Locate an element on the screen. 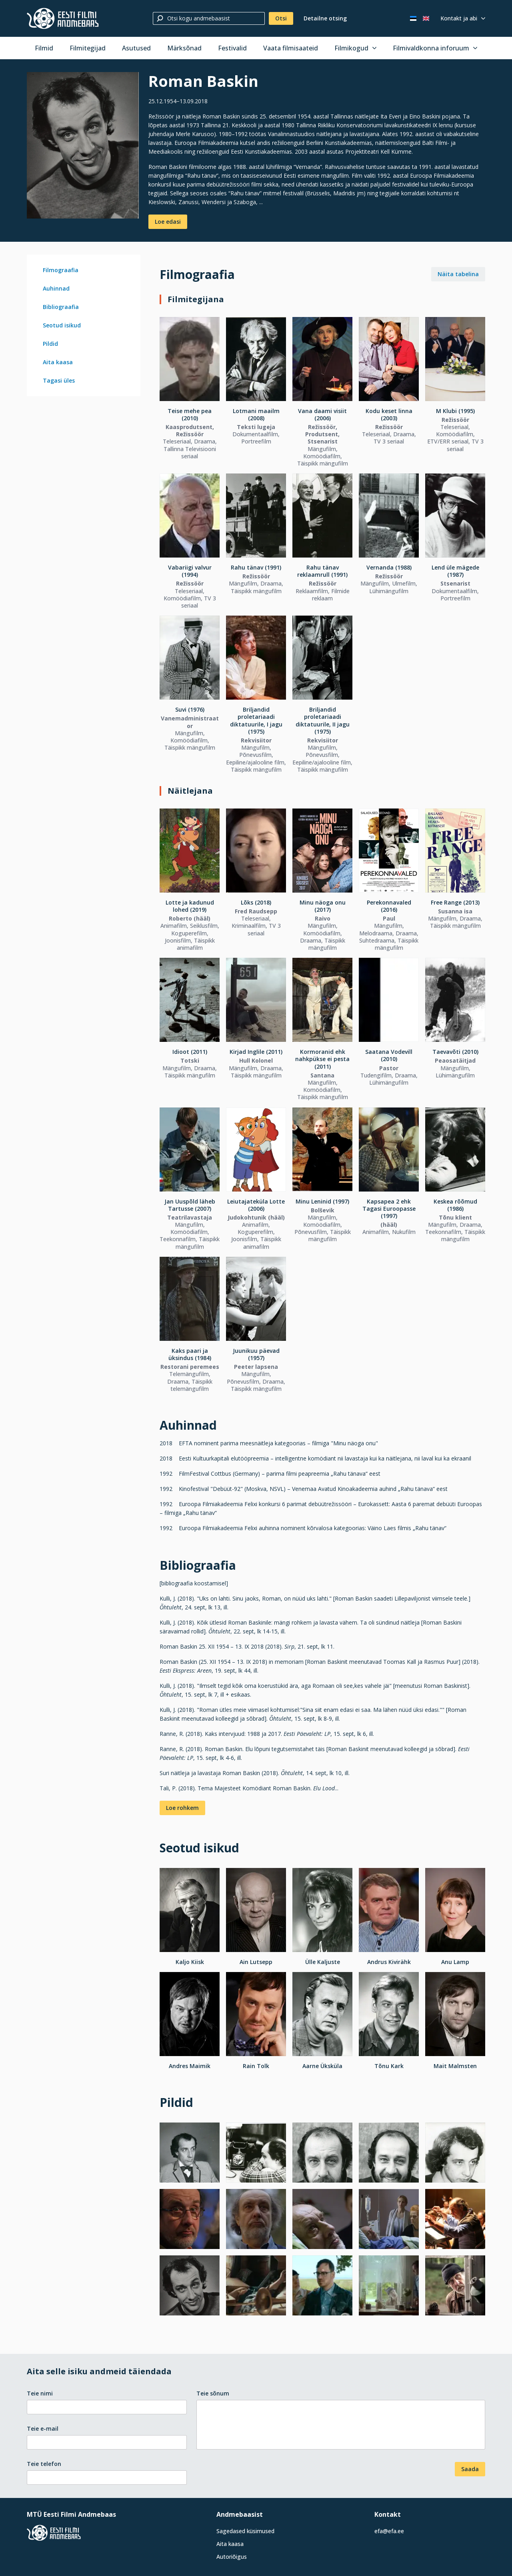  Vaata filmisaateid is located at coordinates (290, 48).